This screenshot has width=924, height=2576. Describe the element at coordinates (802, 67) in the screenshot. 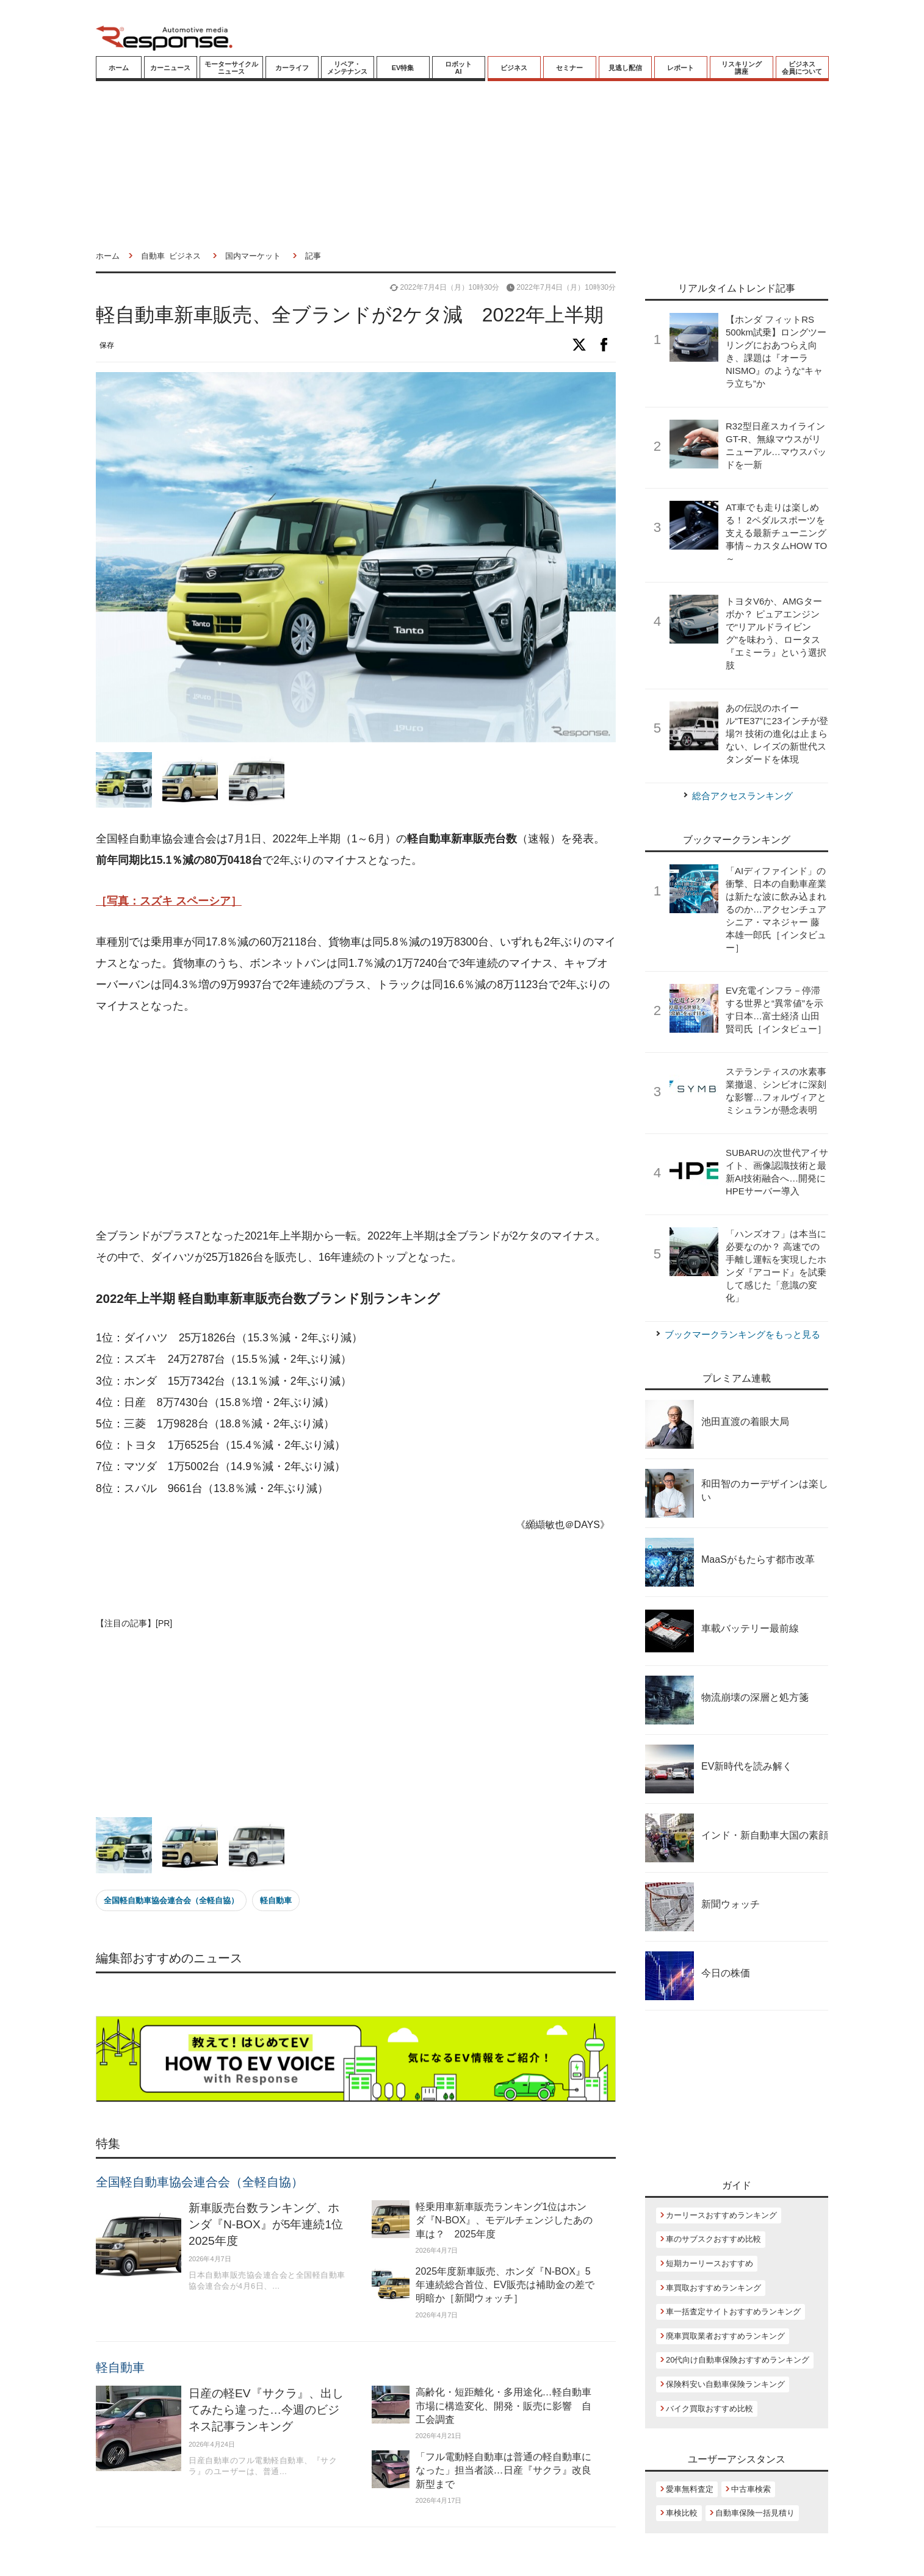

I see `ビジネス会員について` at that location.